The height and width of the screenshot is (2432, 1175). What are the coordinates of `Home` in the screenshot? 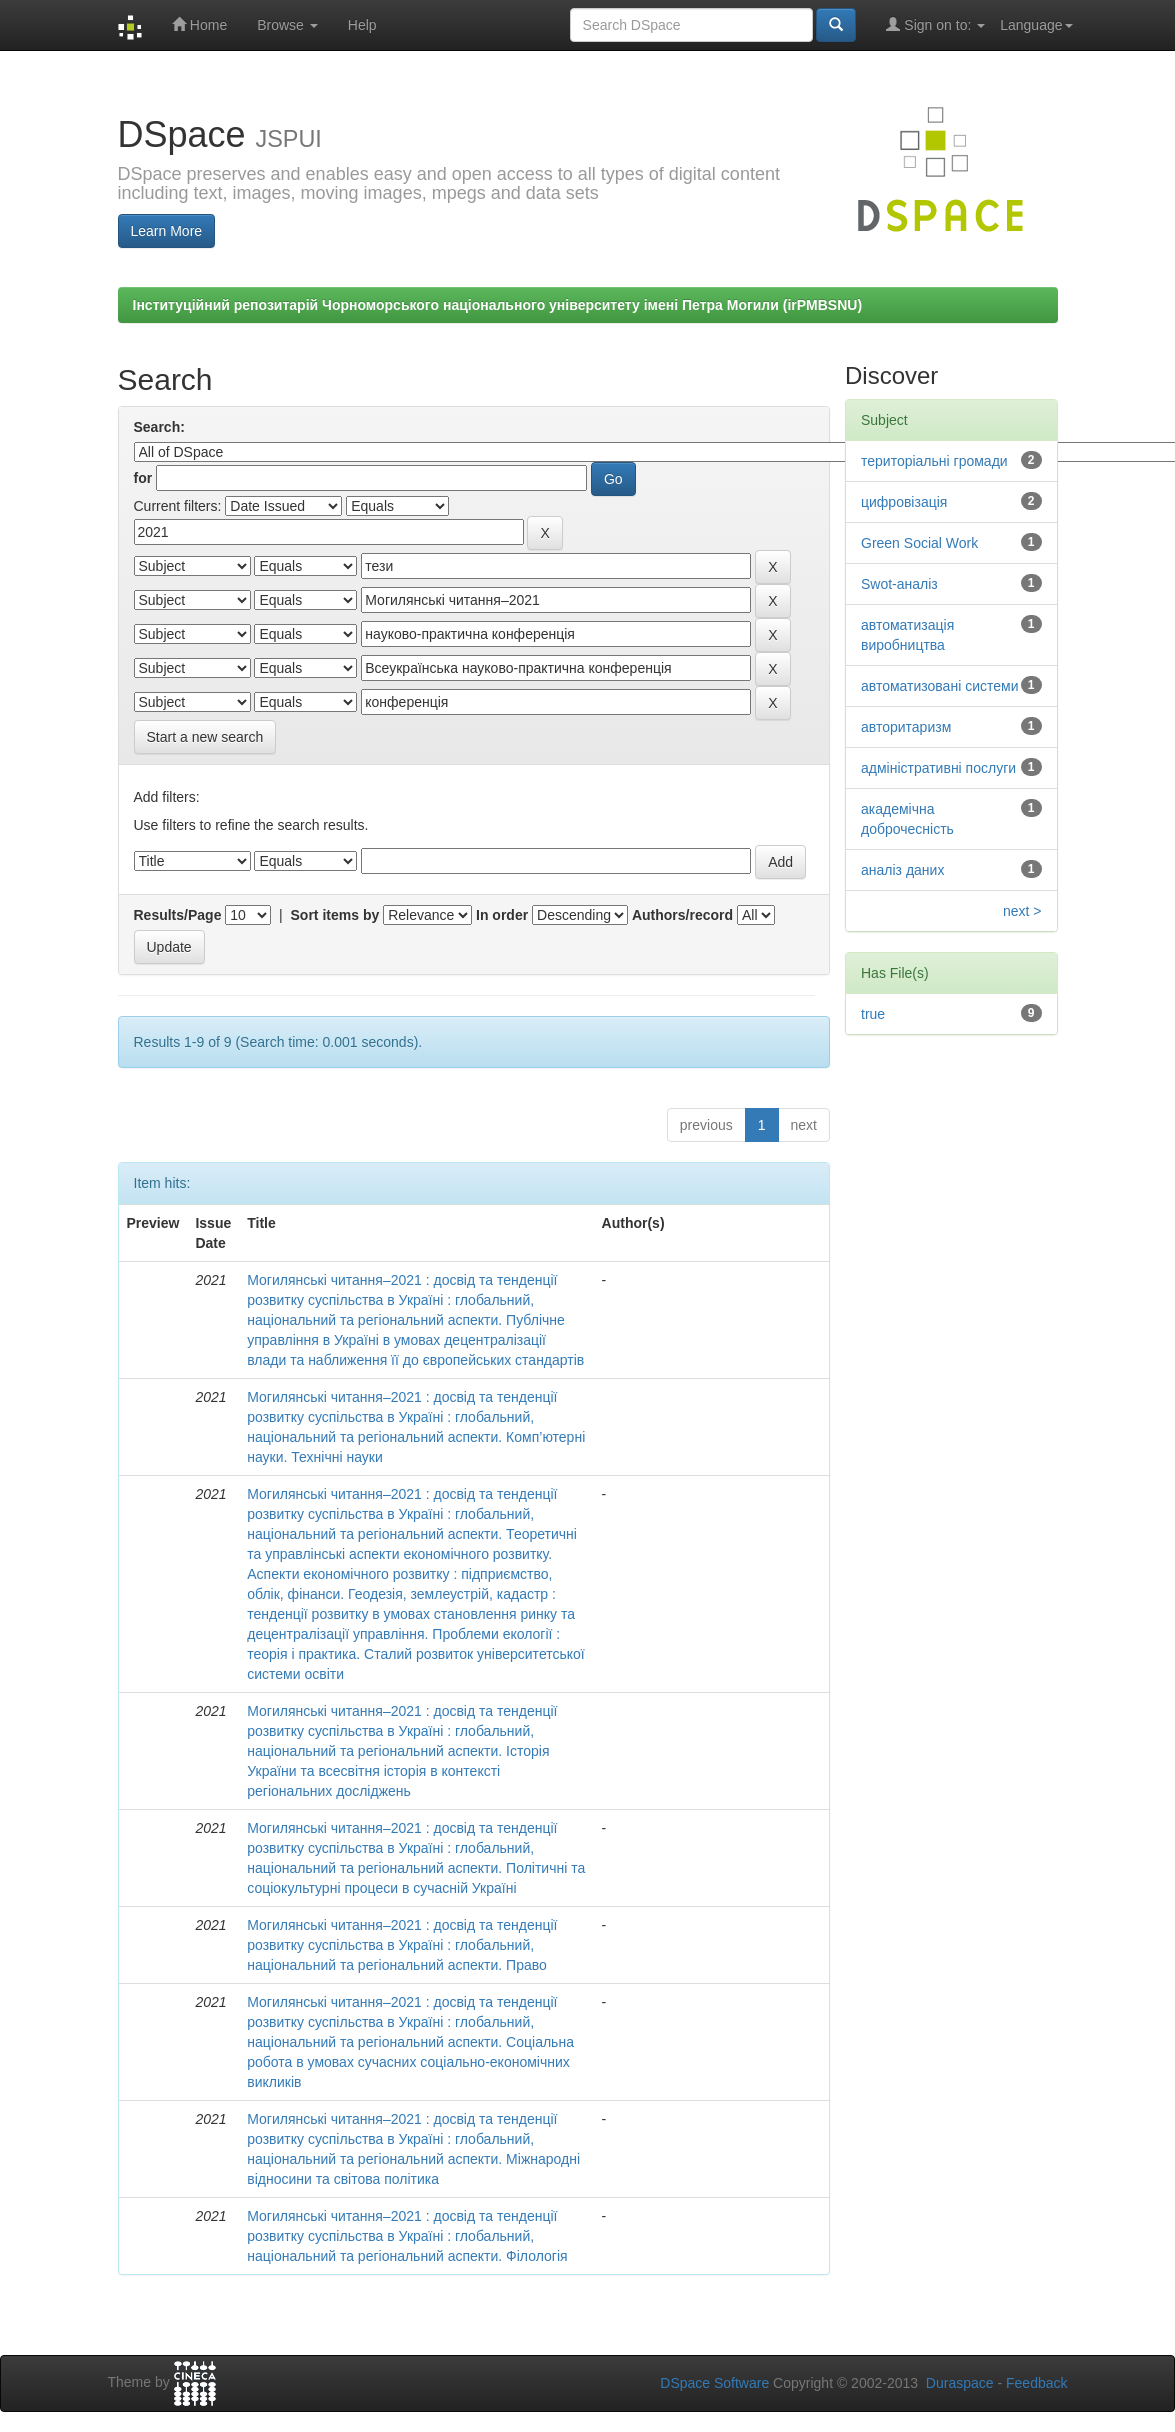 It's located at (199, 24).